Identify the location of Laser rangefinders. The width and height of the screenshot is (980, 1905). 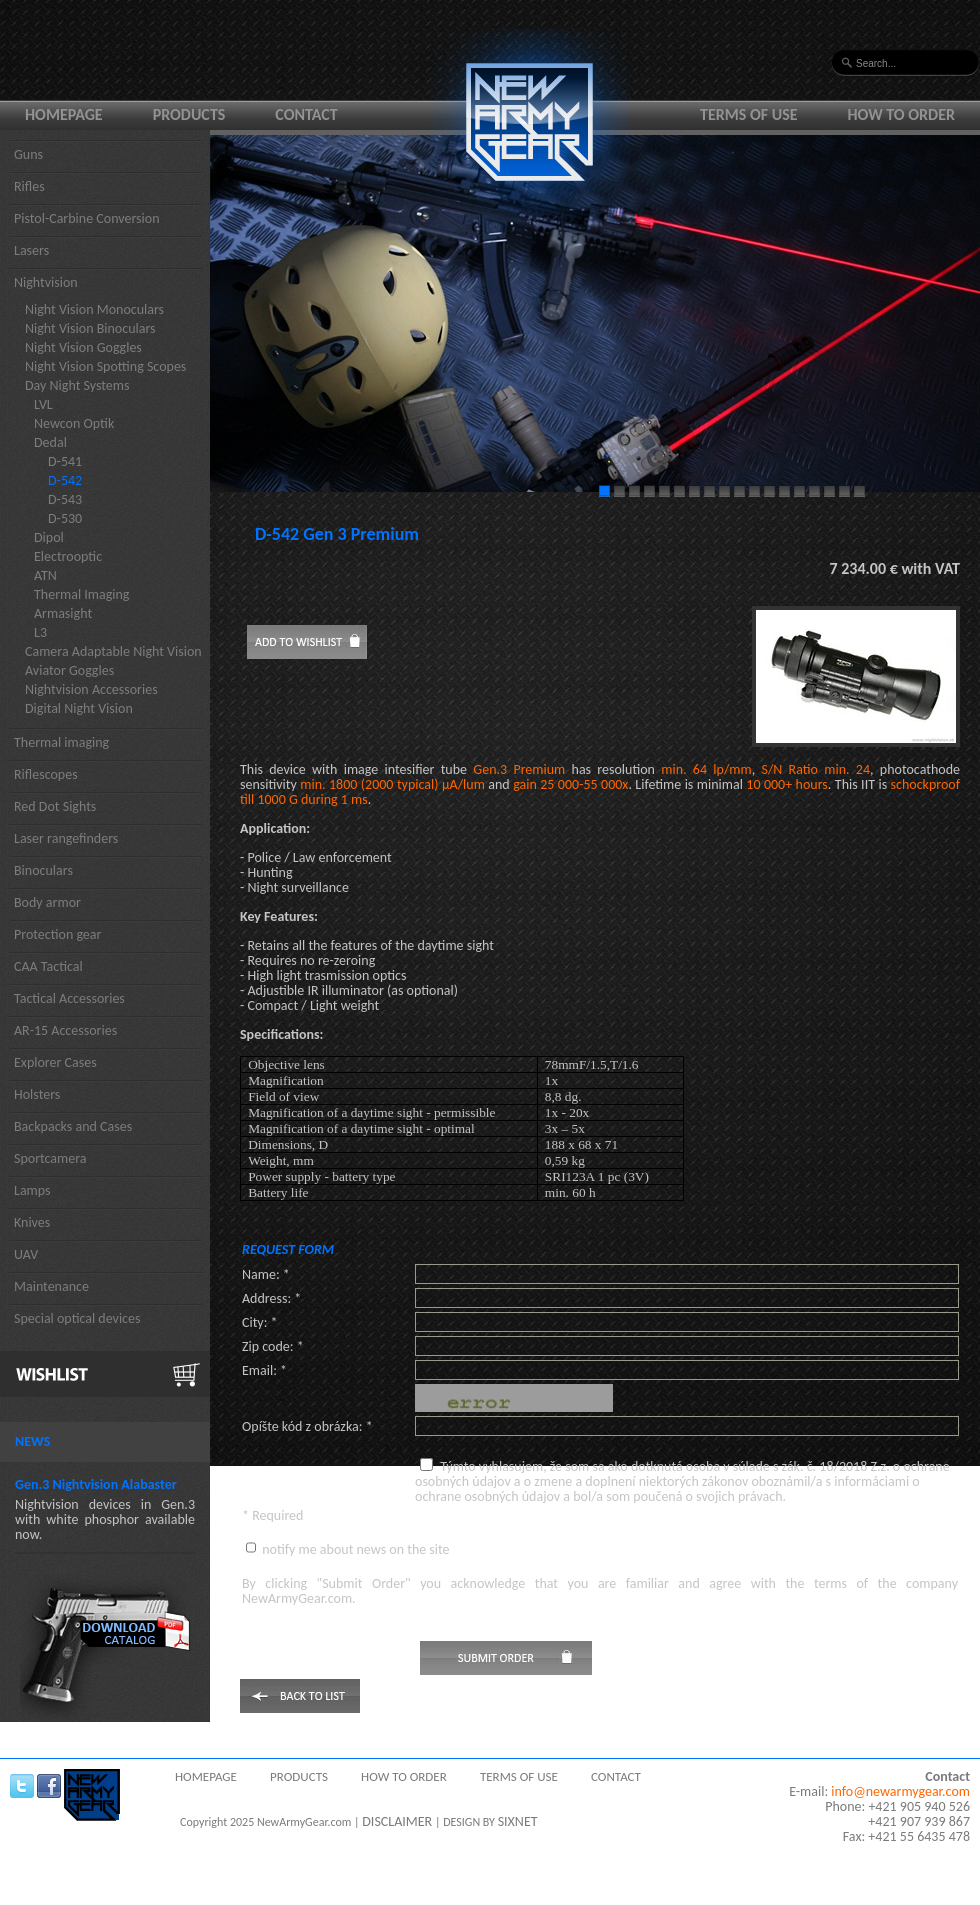
(66, 838).